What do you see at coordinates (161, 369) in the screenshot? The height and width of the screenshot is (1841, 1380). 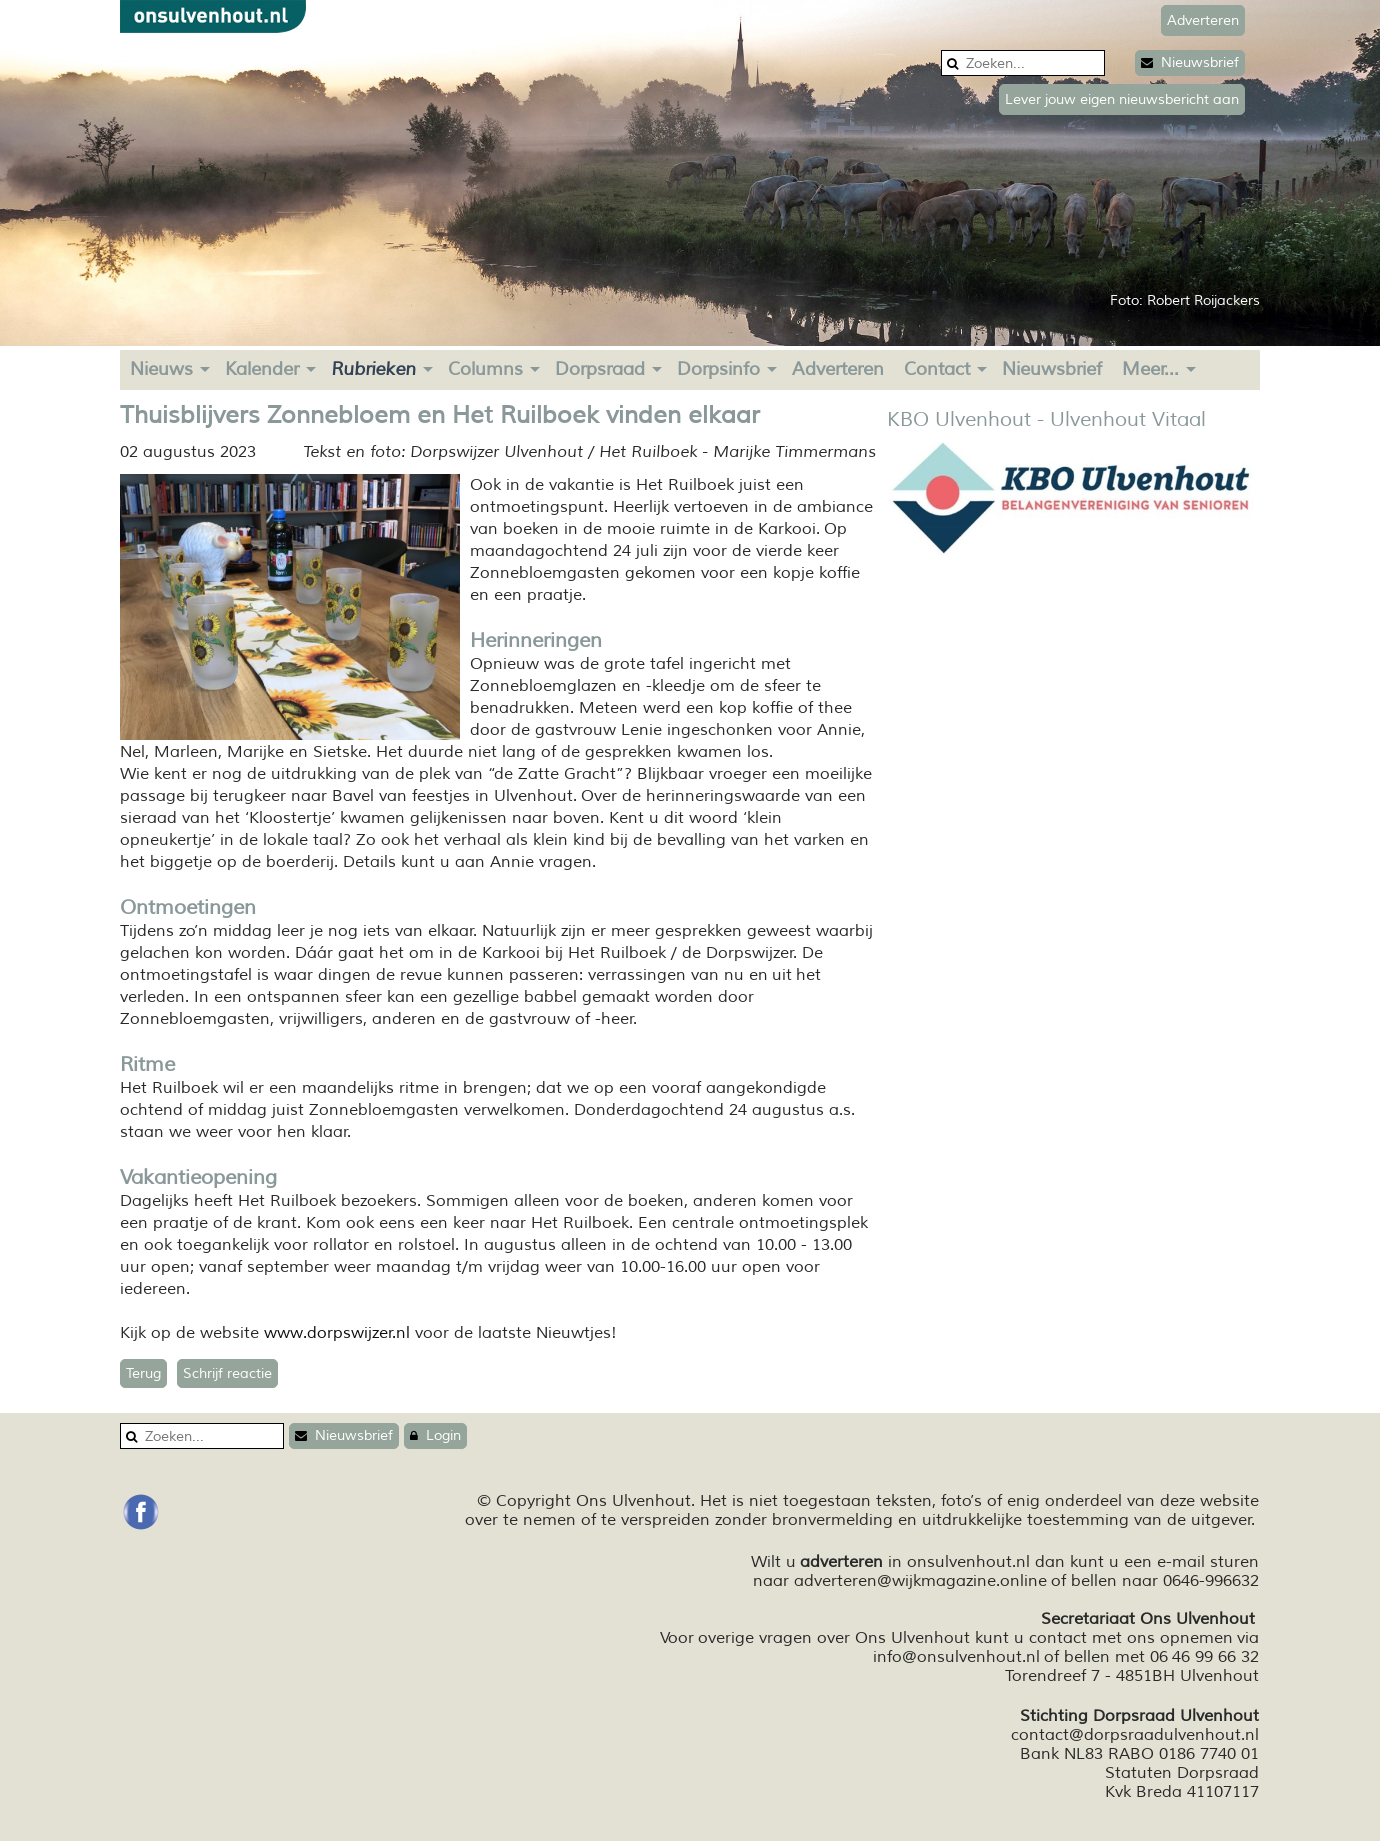 I see `Nieuws` at bounding box center [161, 369].